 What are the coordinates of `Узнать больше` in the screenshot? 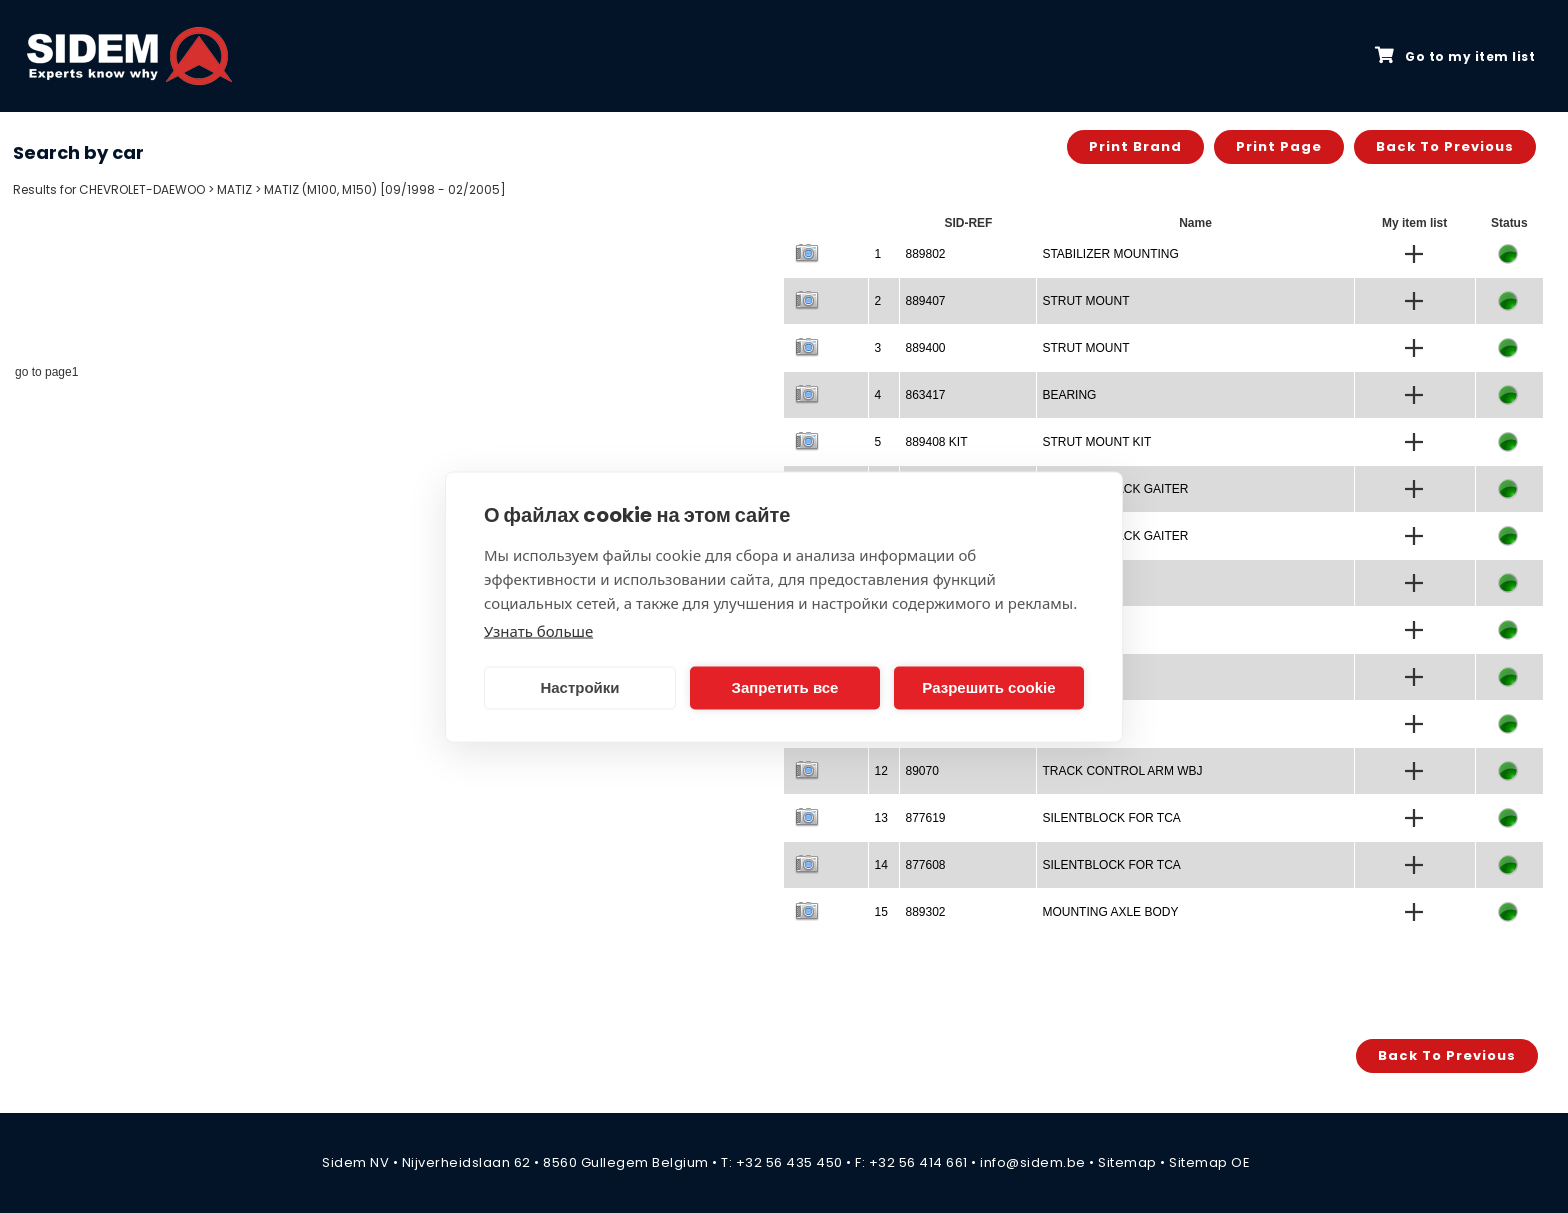 It's located at (538, 630).